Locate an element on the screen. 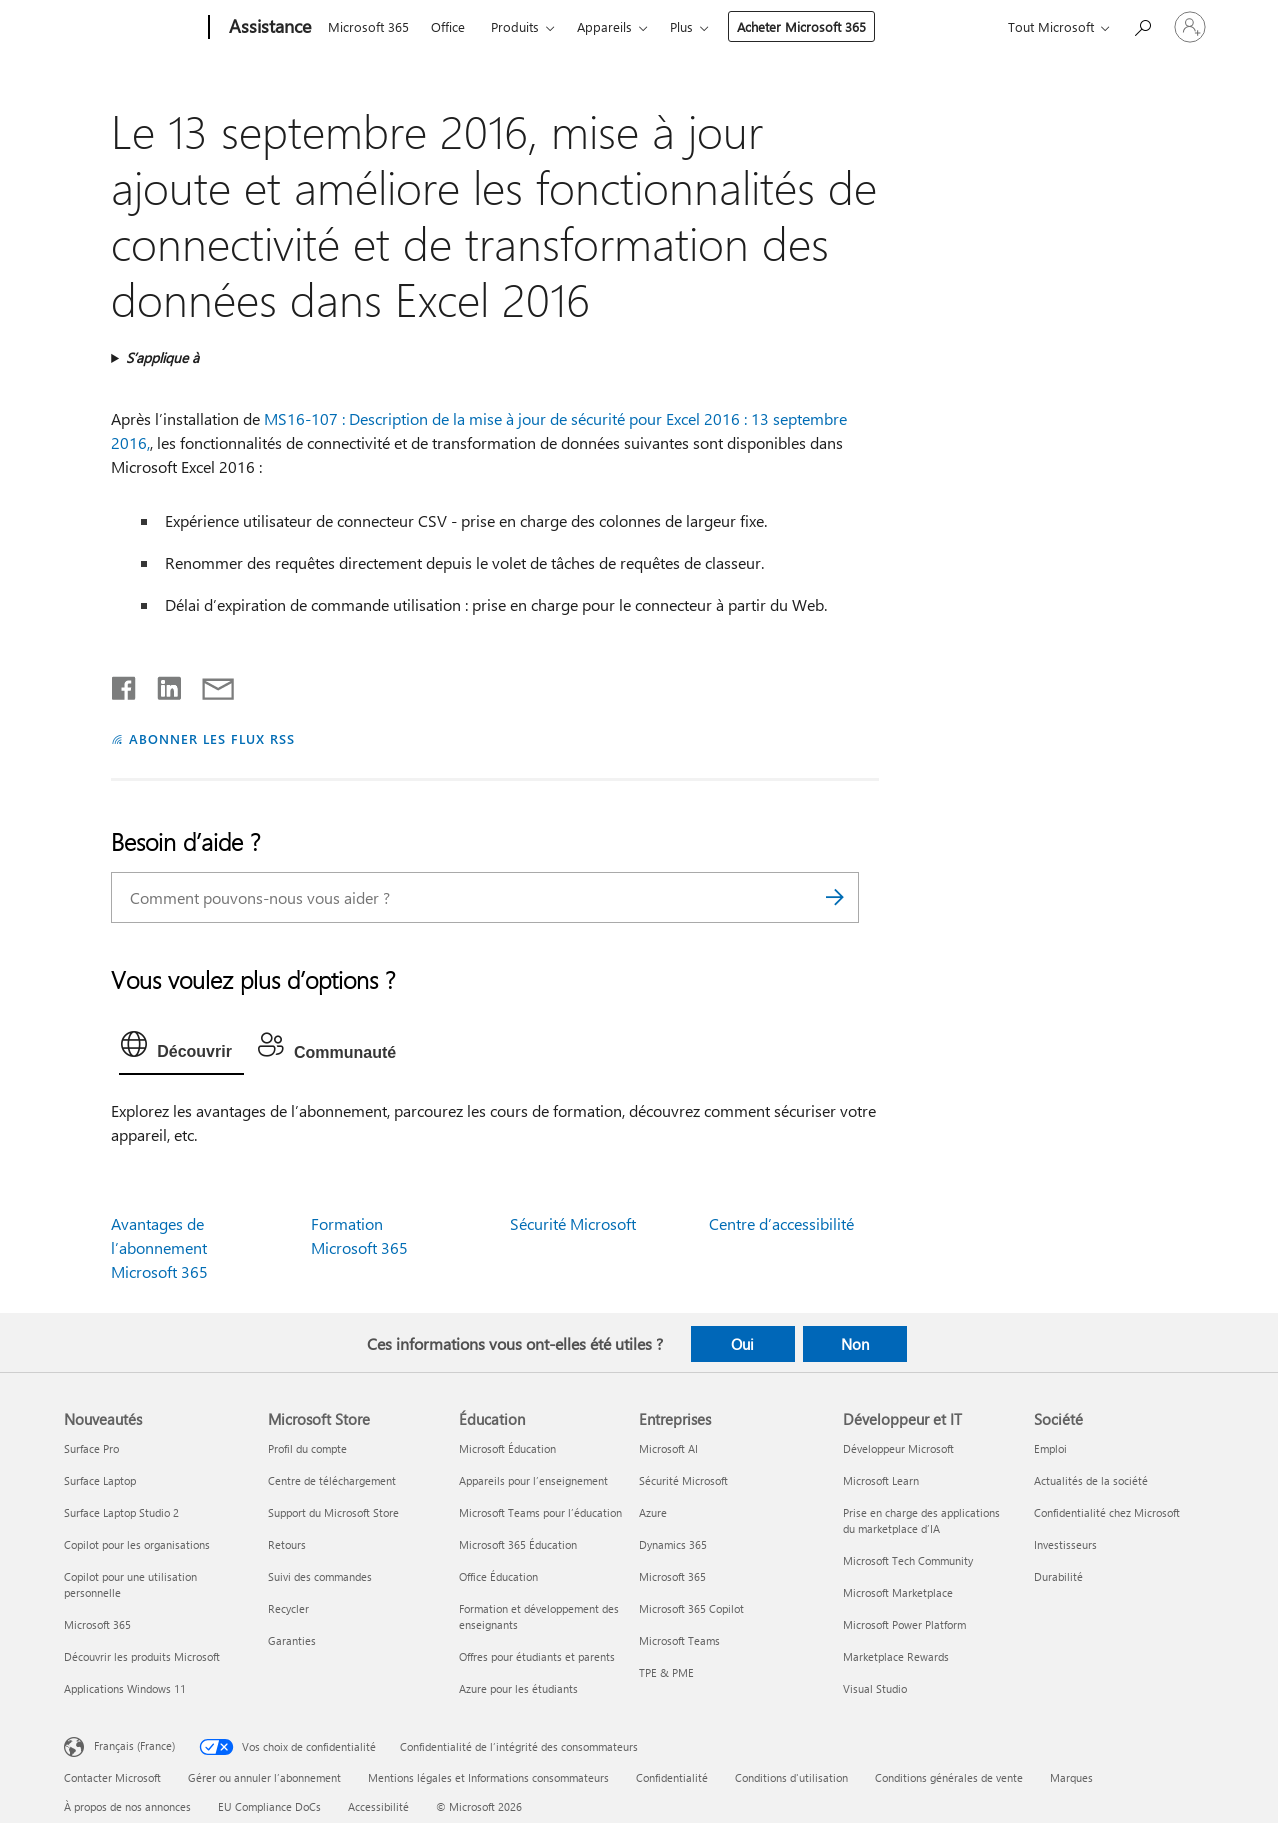  Microsoft Teams pour l’éducation [Microsoft Teams pour l’éducation Éducation] is located at coordinates (540, 1512).